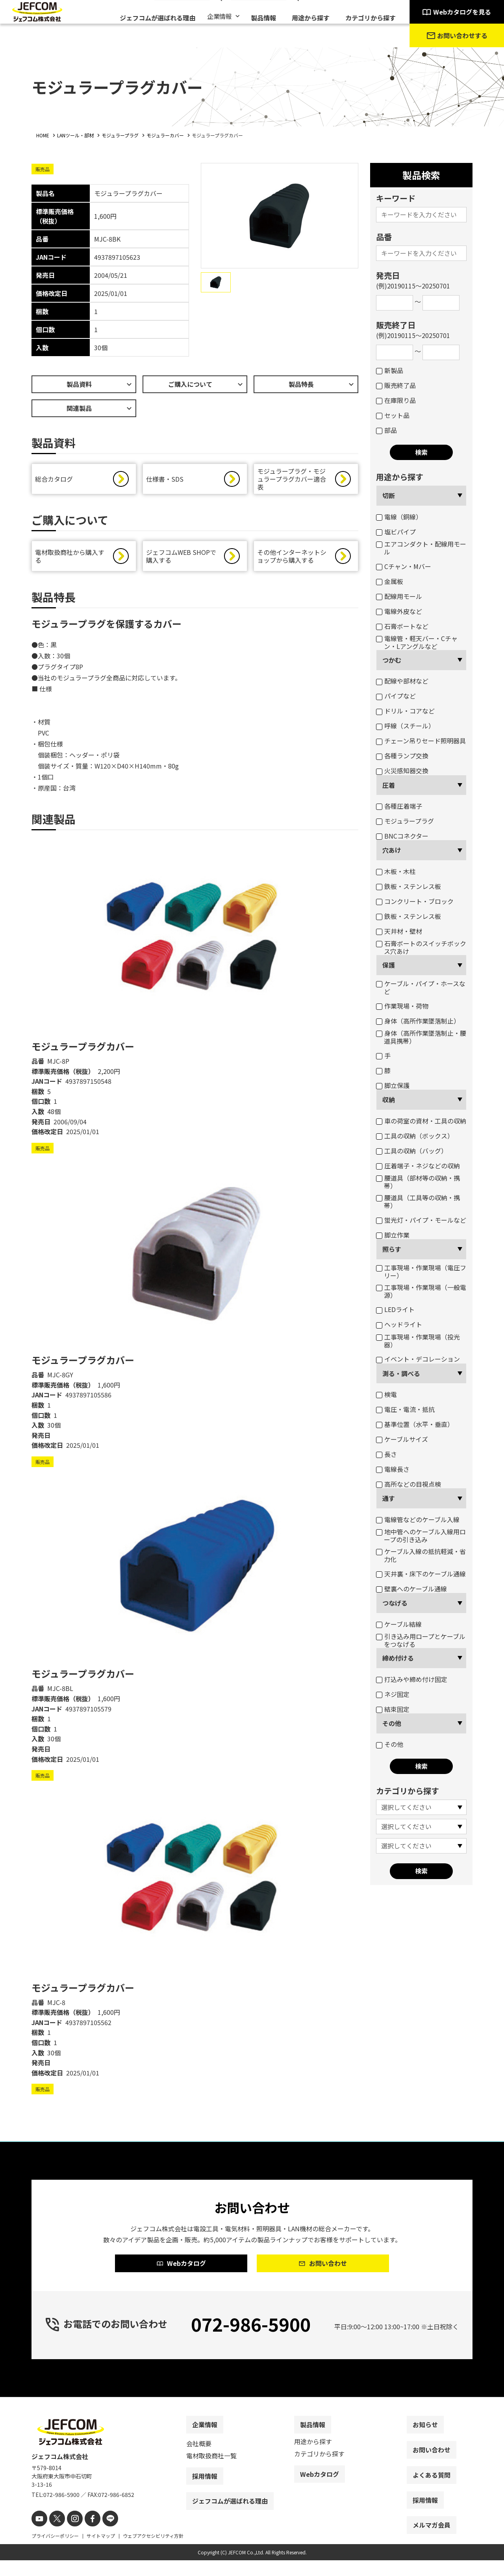 This screenshot has width=504, height=2576. What do you see at coordinates (391, 660) in the screenshot?
I see `つかむ` at bounding box center [391, 660].